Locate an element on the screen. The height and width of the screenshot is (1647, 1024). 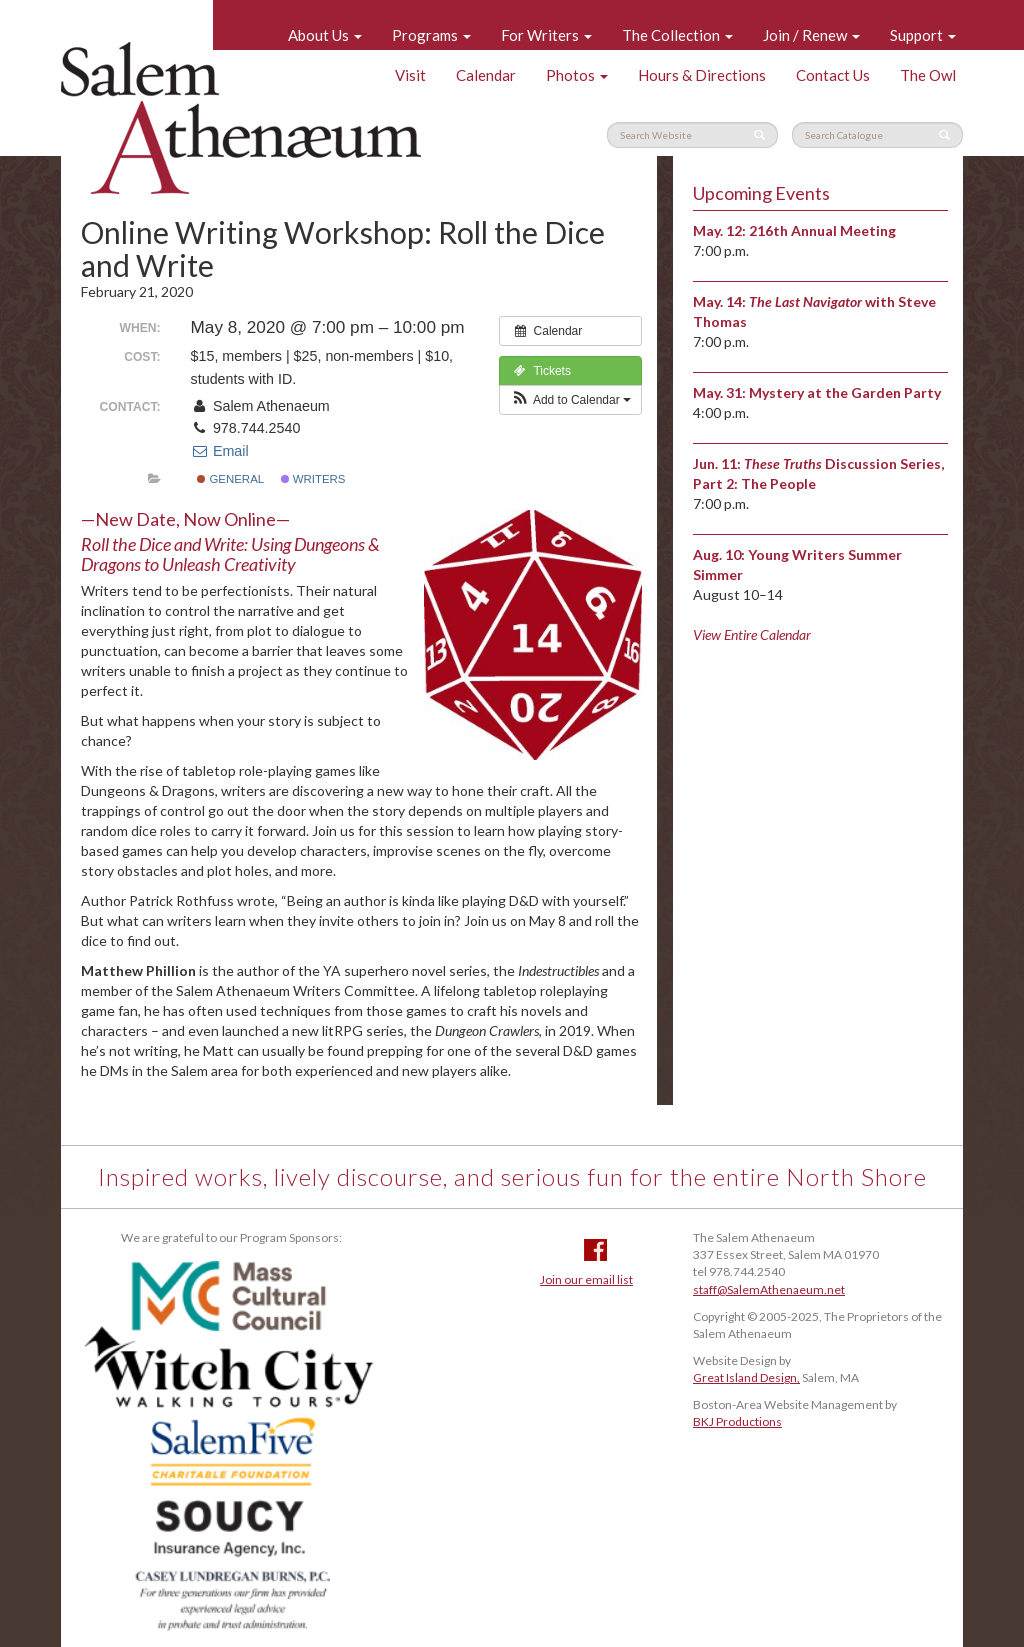
Salem Athenaeum is located at coordinates (241, 118).